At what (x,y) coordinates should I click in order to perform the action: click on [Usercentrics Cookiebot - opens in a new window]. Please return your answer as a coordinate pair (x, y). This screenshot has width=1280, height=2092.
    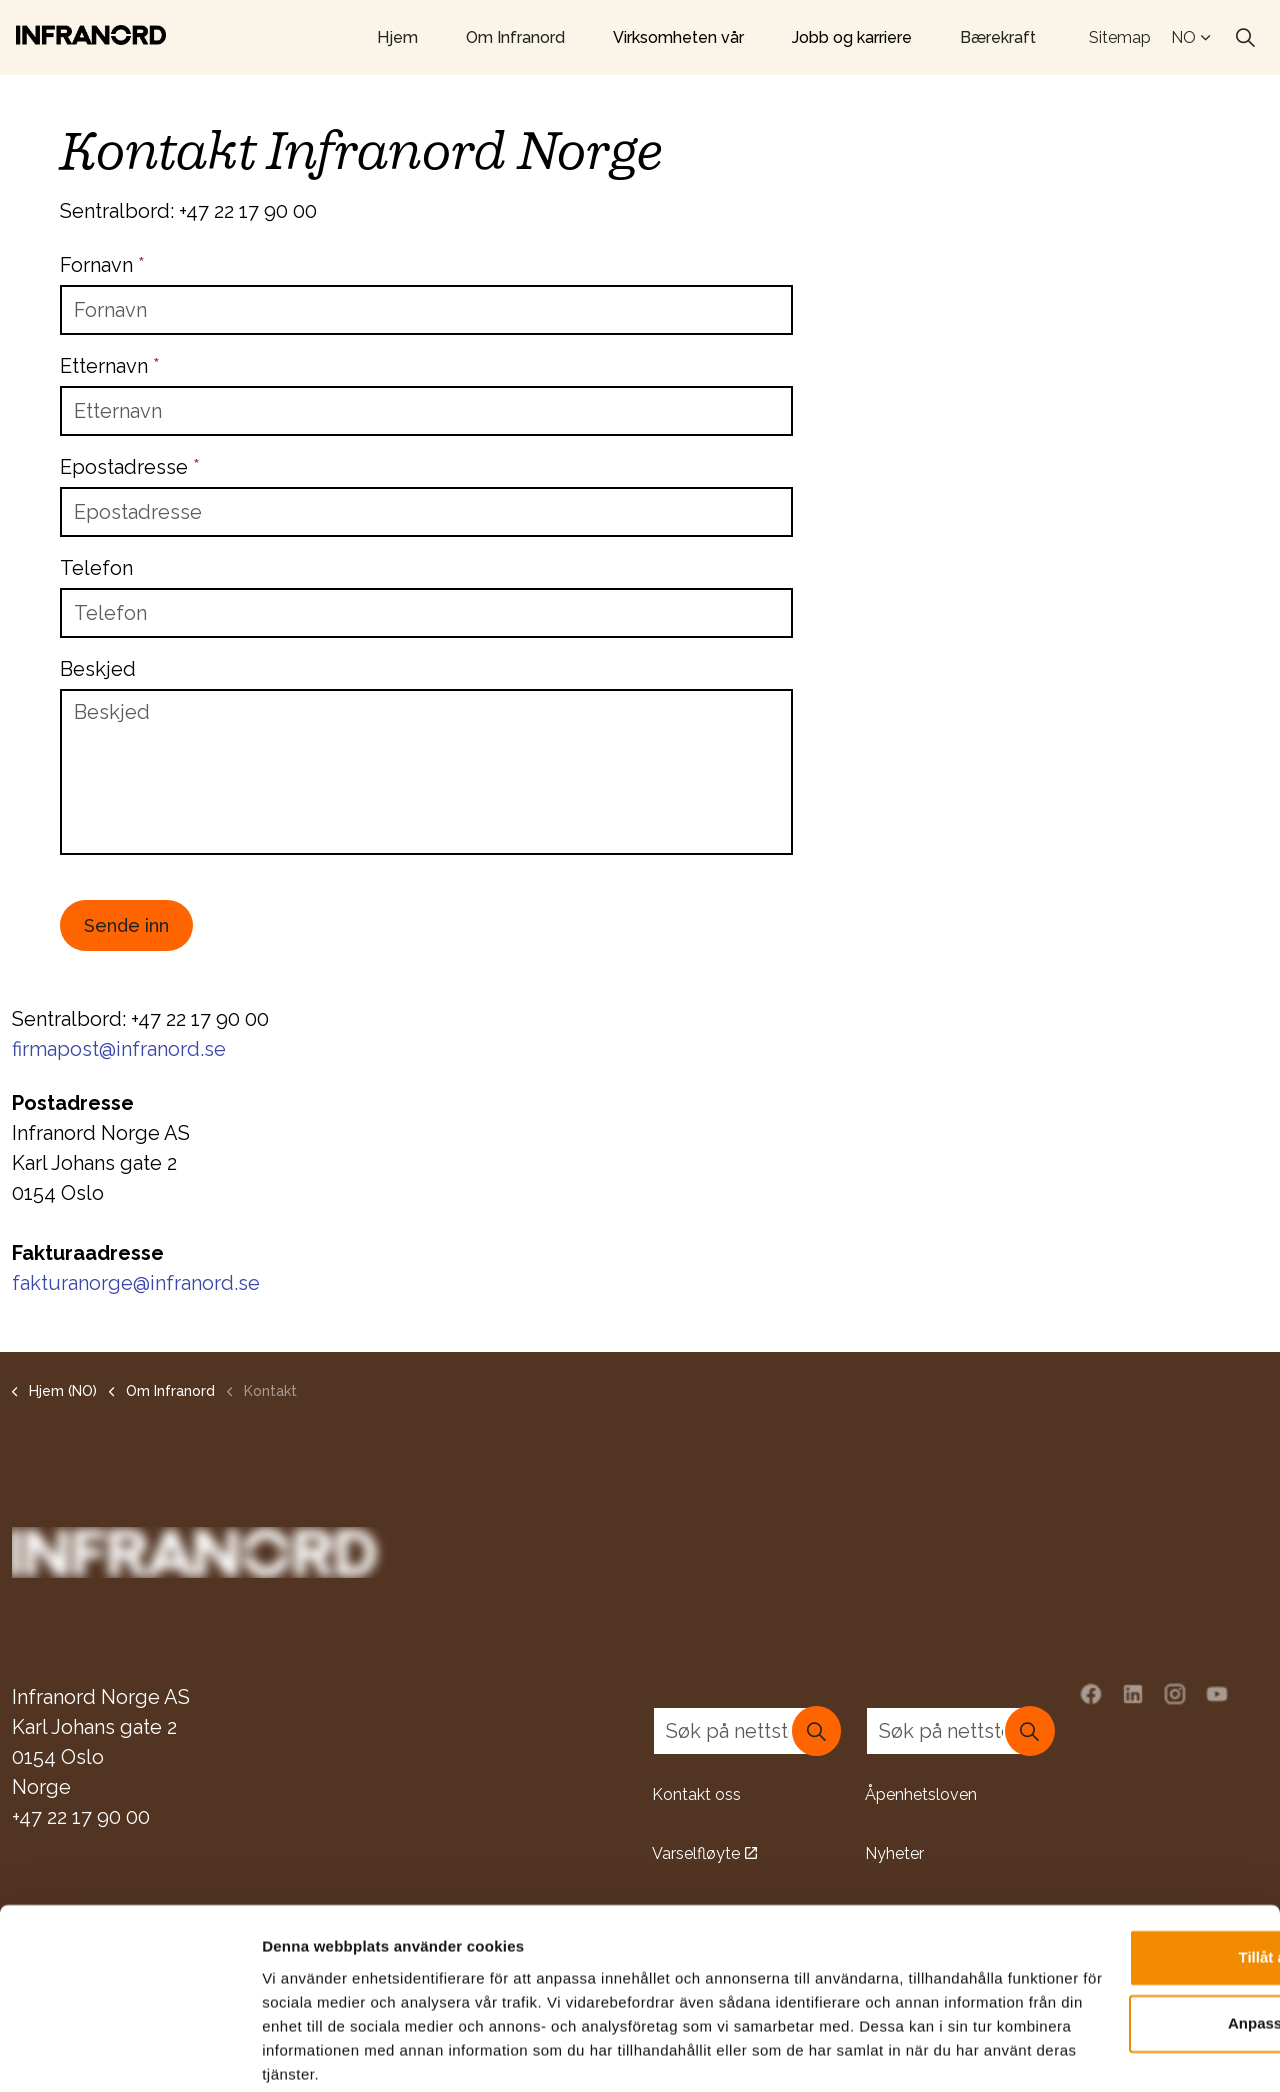
    Looking at the image, I should click on (129, 2053).